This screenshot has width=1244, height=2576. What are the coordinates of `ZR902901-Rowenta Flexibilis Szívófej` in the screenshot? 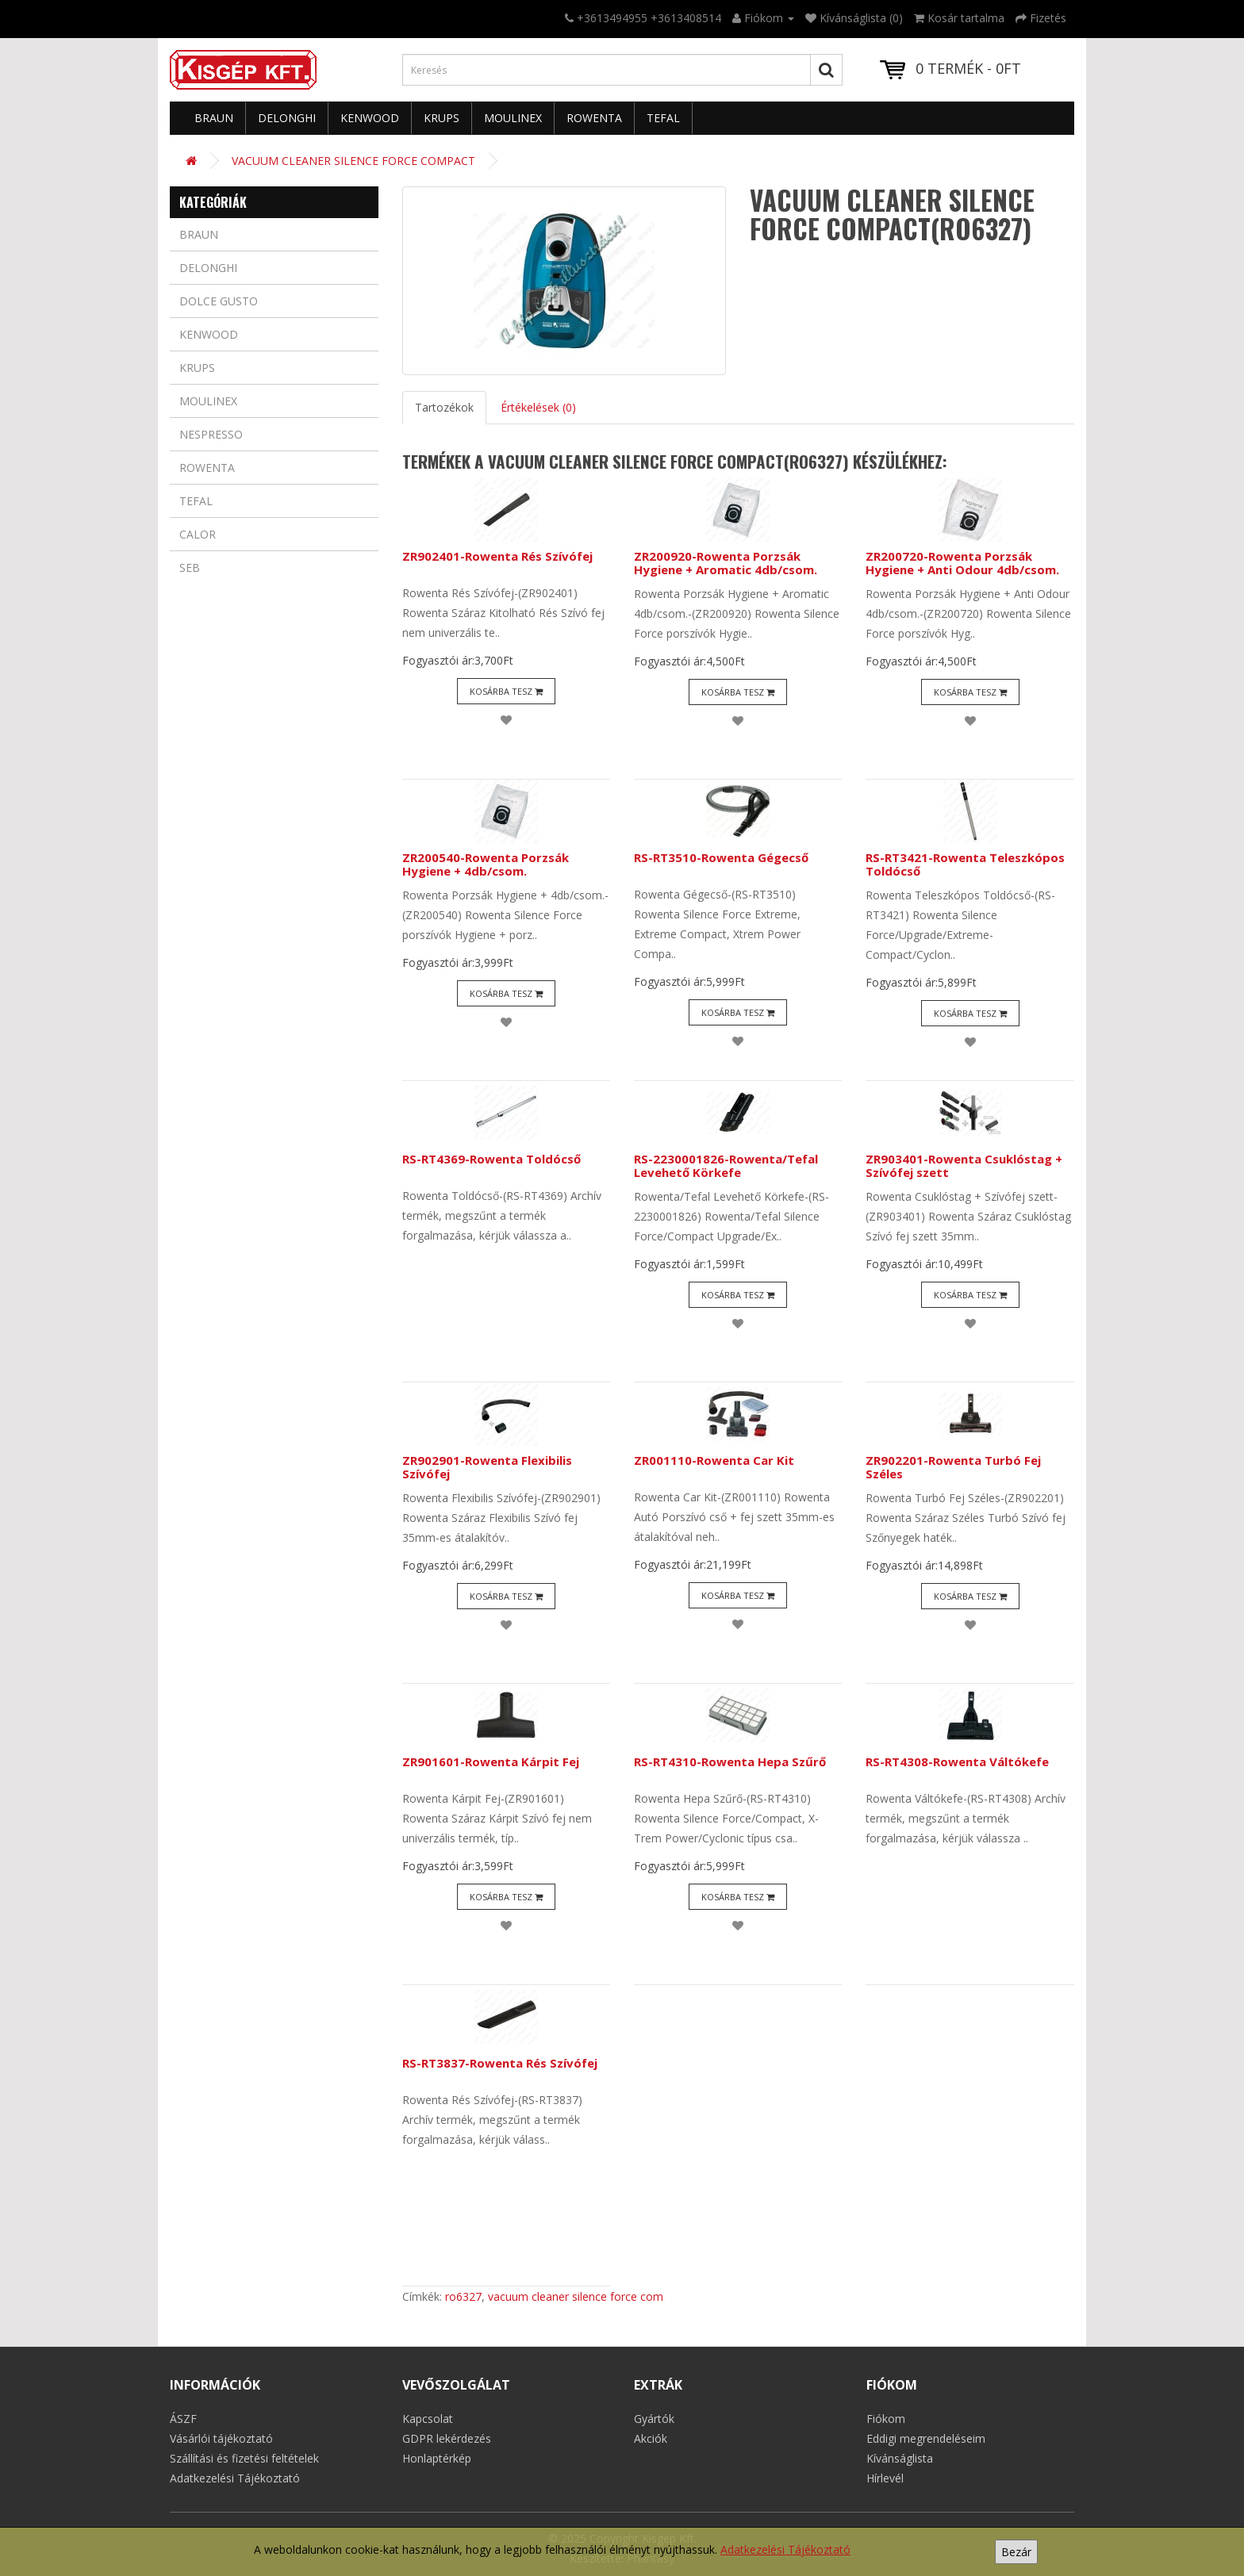 It's located at (487, 1467).